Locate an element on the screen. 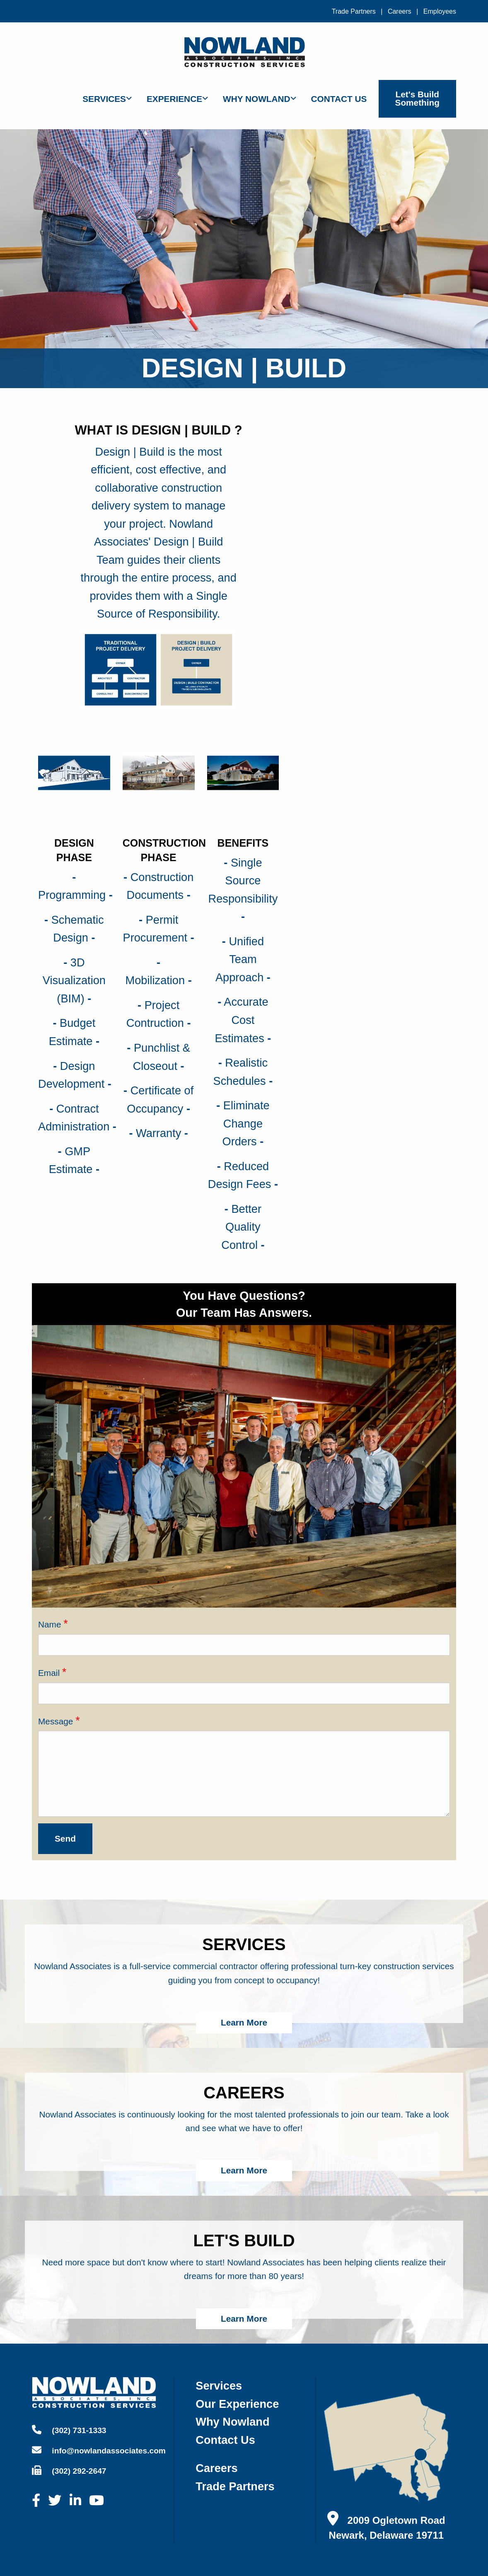 This screenshot has height=2576, width=488. Services [menuitem] is located at coordinates (104, 99).